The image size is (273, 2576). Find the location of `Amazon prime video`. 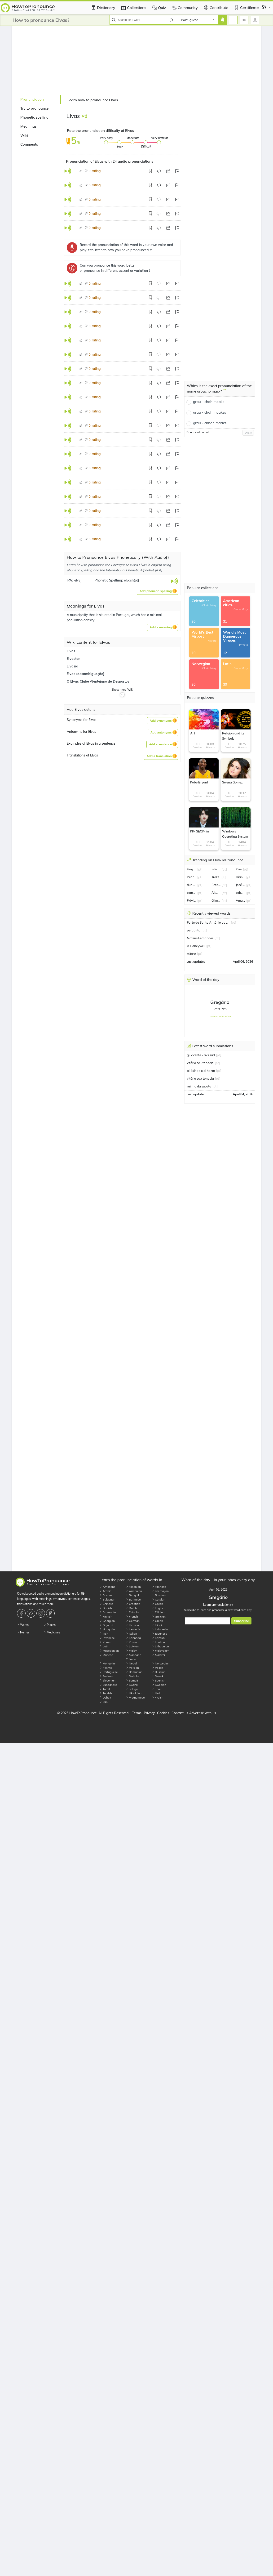

Amazon prime video is located at coordinates (240, 900).